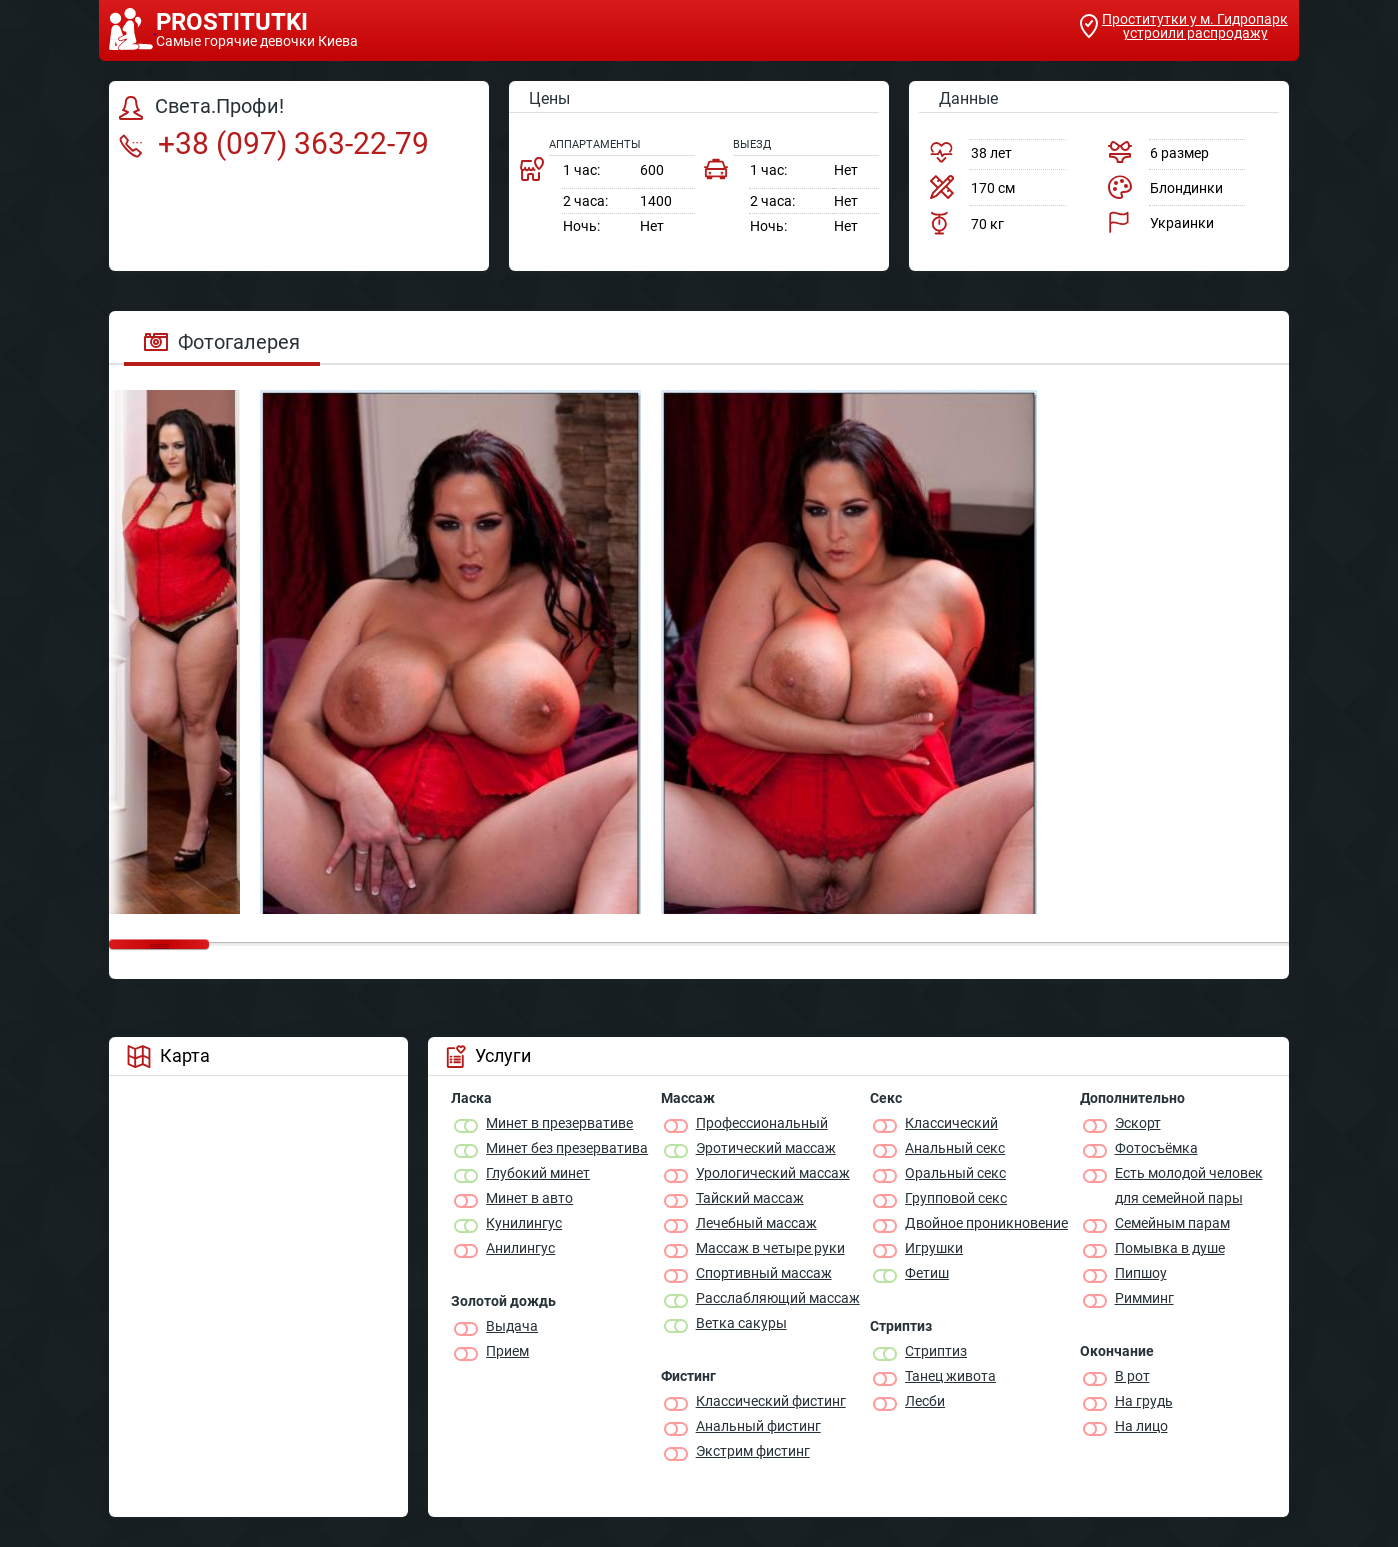 Image resolution: width=1398 pixels, height=1547 pixels. What do you see at coordinates (741, 1323) in the screenshot?
I see `Ветка сакуры` at bounding box center [741, 1323].